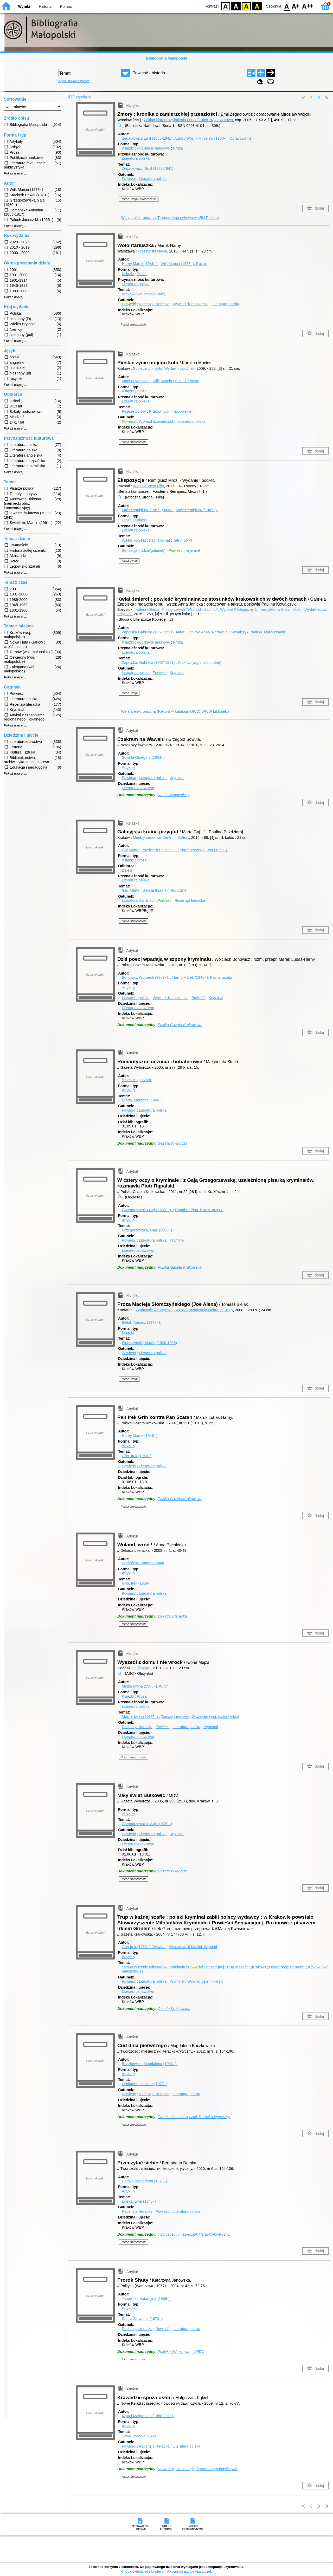 The width and height of the screenshot is (333, 2576). I want to click on BY, so click(257, 6).